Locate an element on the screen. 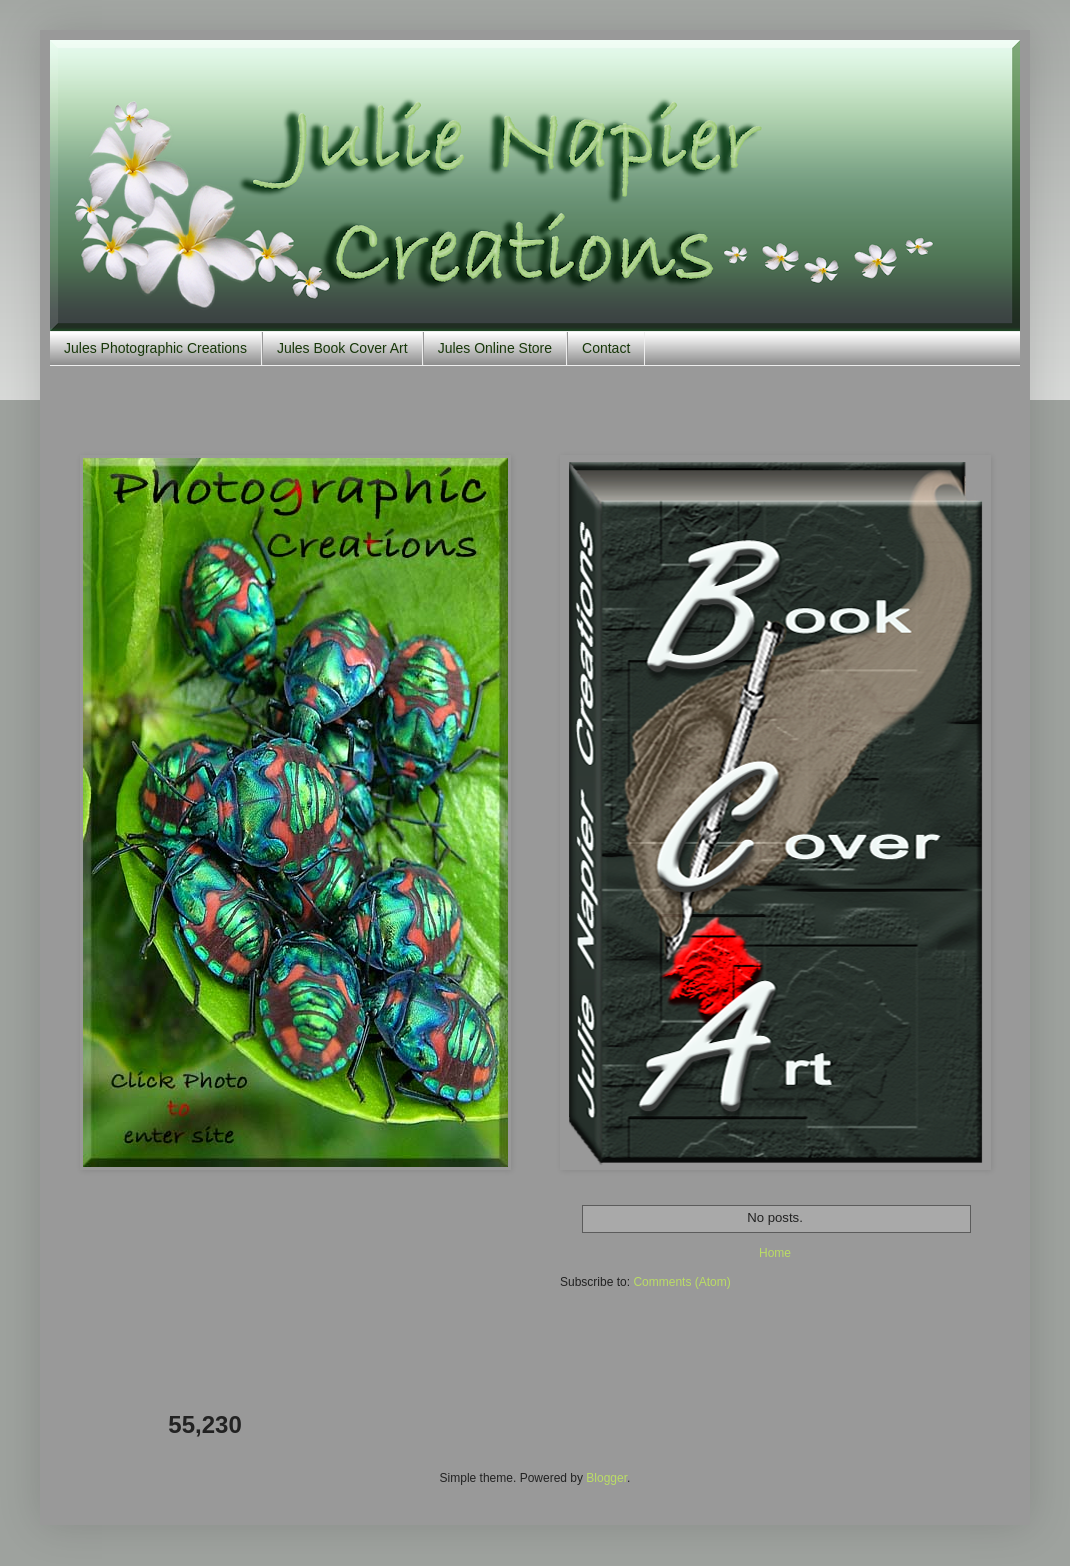  Contact is located at coordinates (606, 348).